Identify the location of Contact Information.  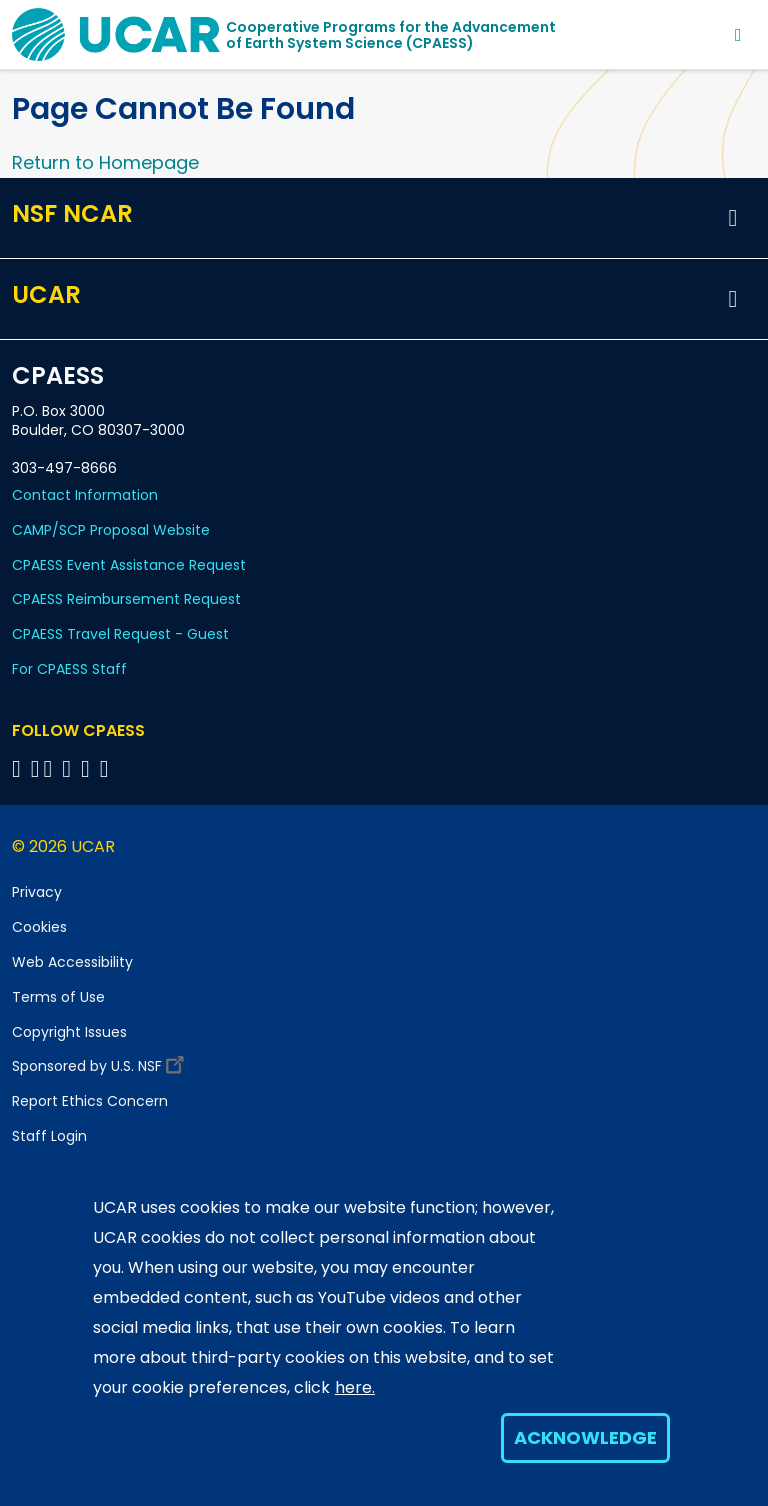
(85, 495).